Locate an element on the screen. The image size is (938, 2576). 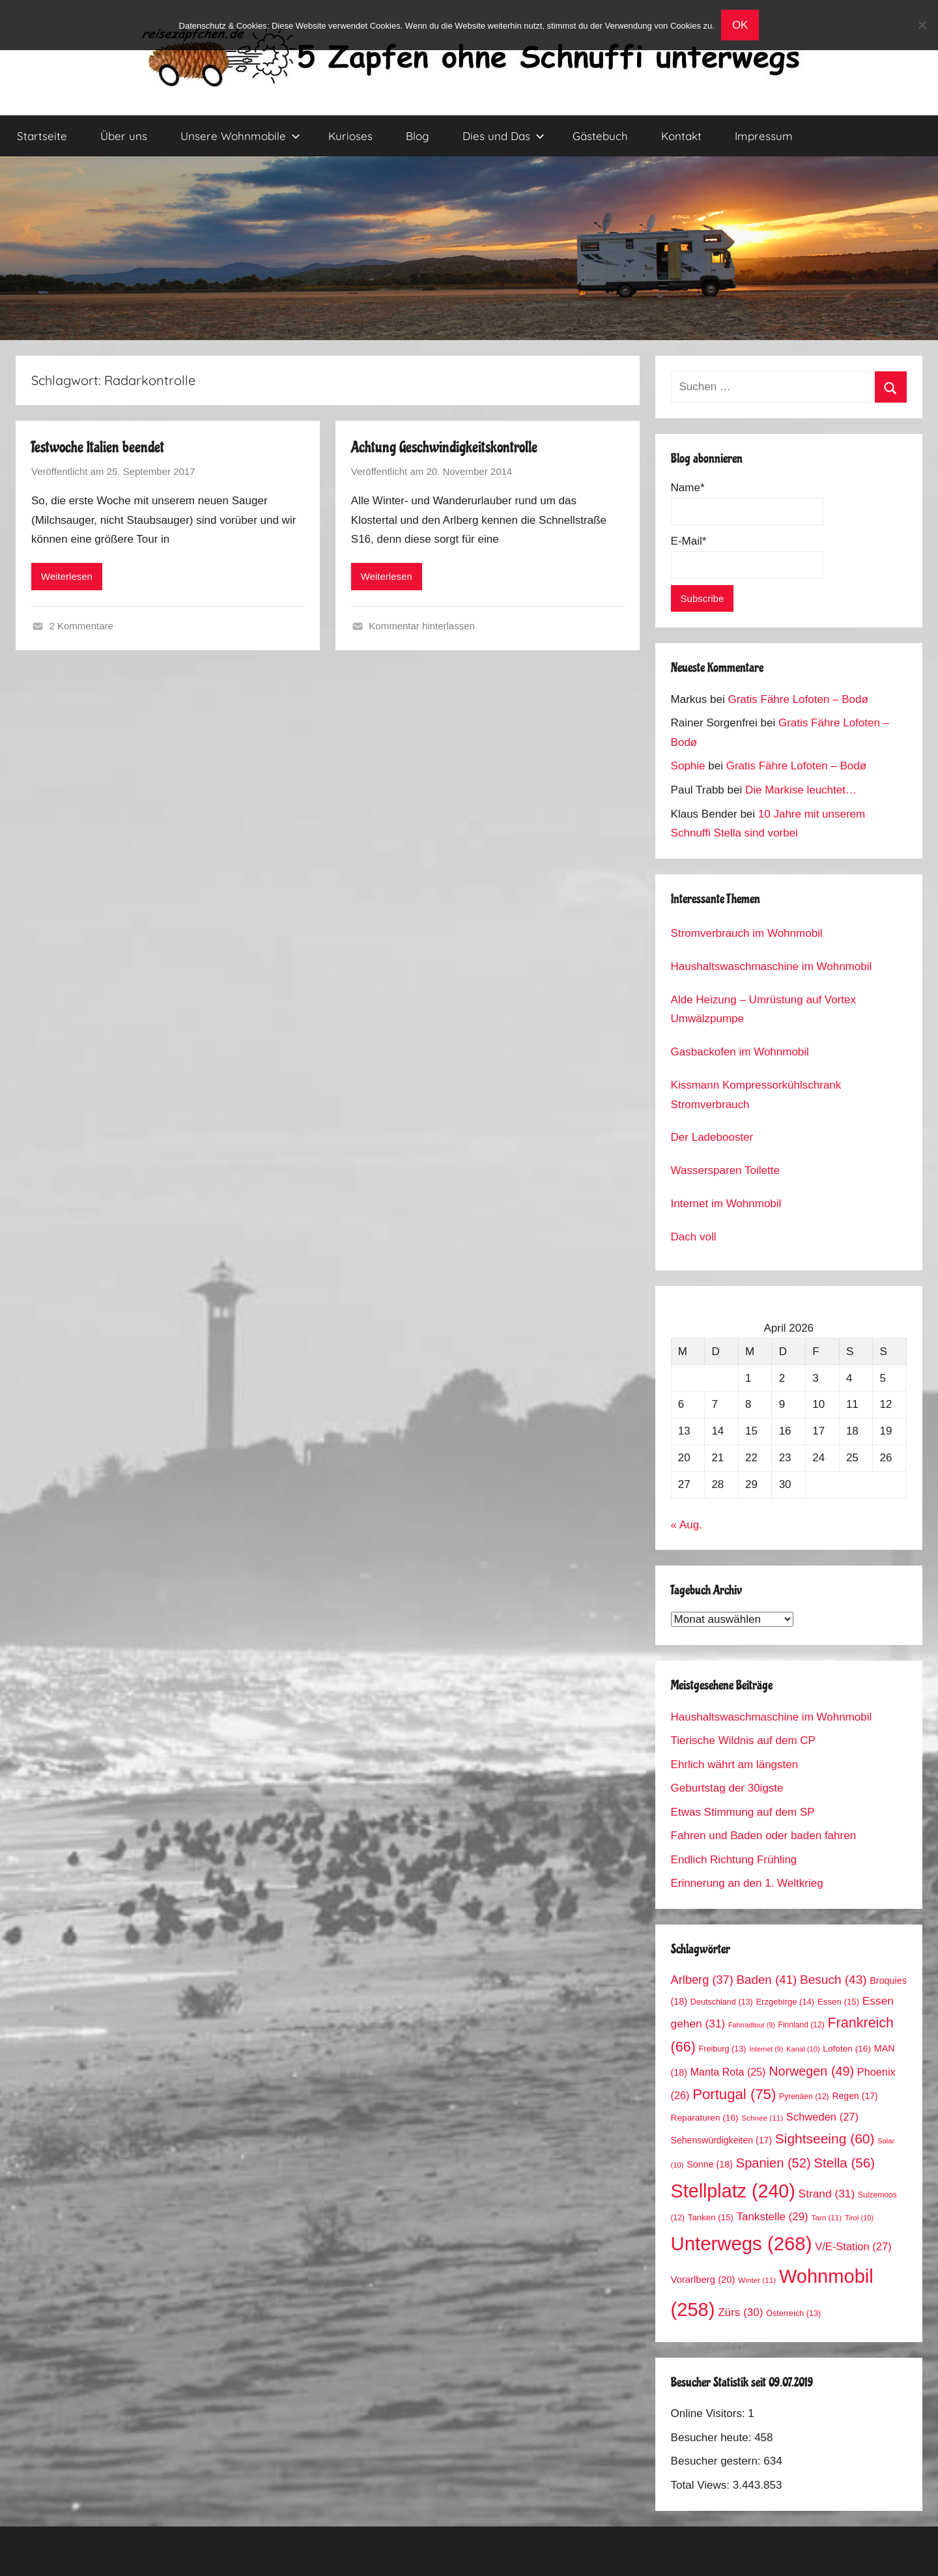
Haushaltswaschmaschine im Wohnmobil is located at coordinates (771, 966).